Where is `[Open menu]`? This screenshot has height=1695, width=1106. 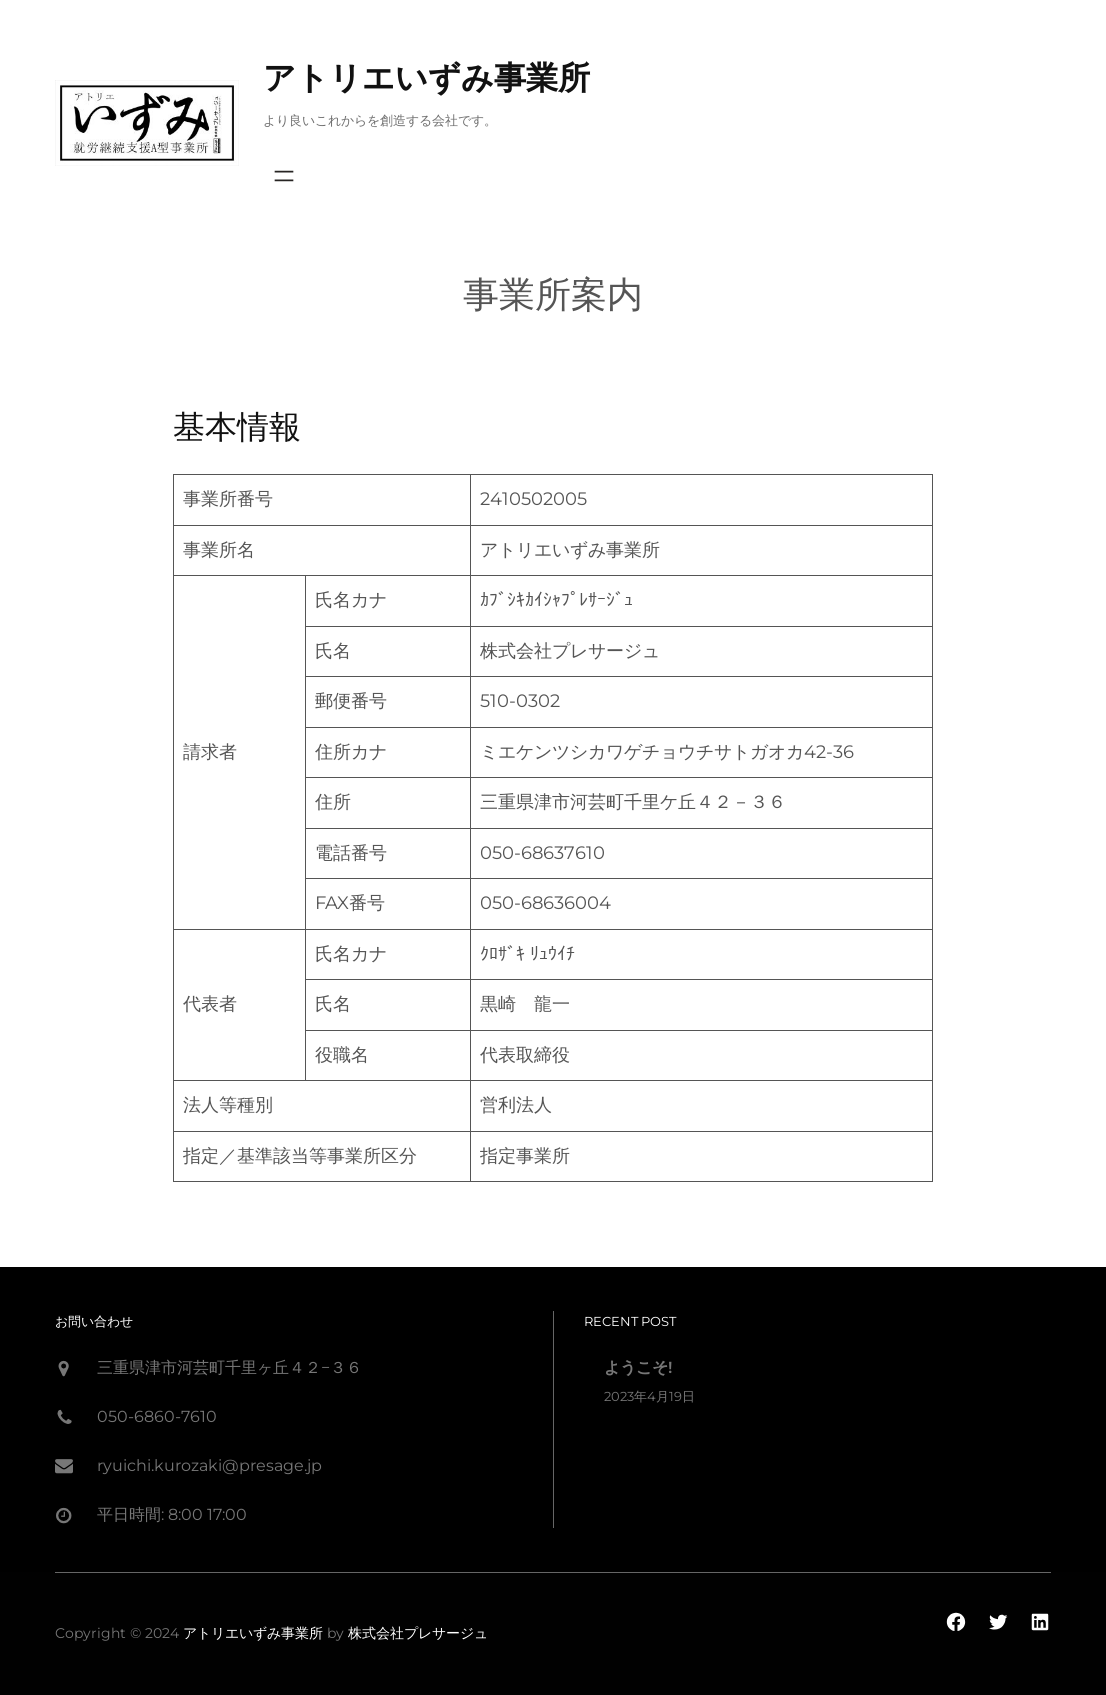 [Open menu] is located at coordinates (284, 176).